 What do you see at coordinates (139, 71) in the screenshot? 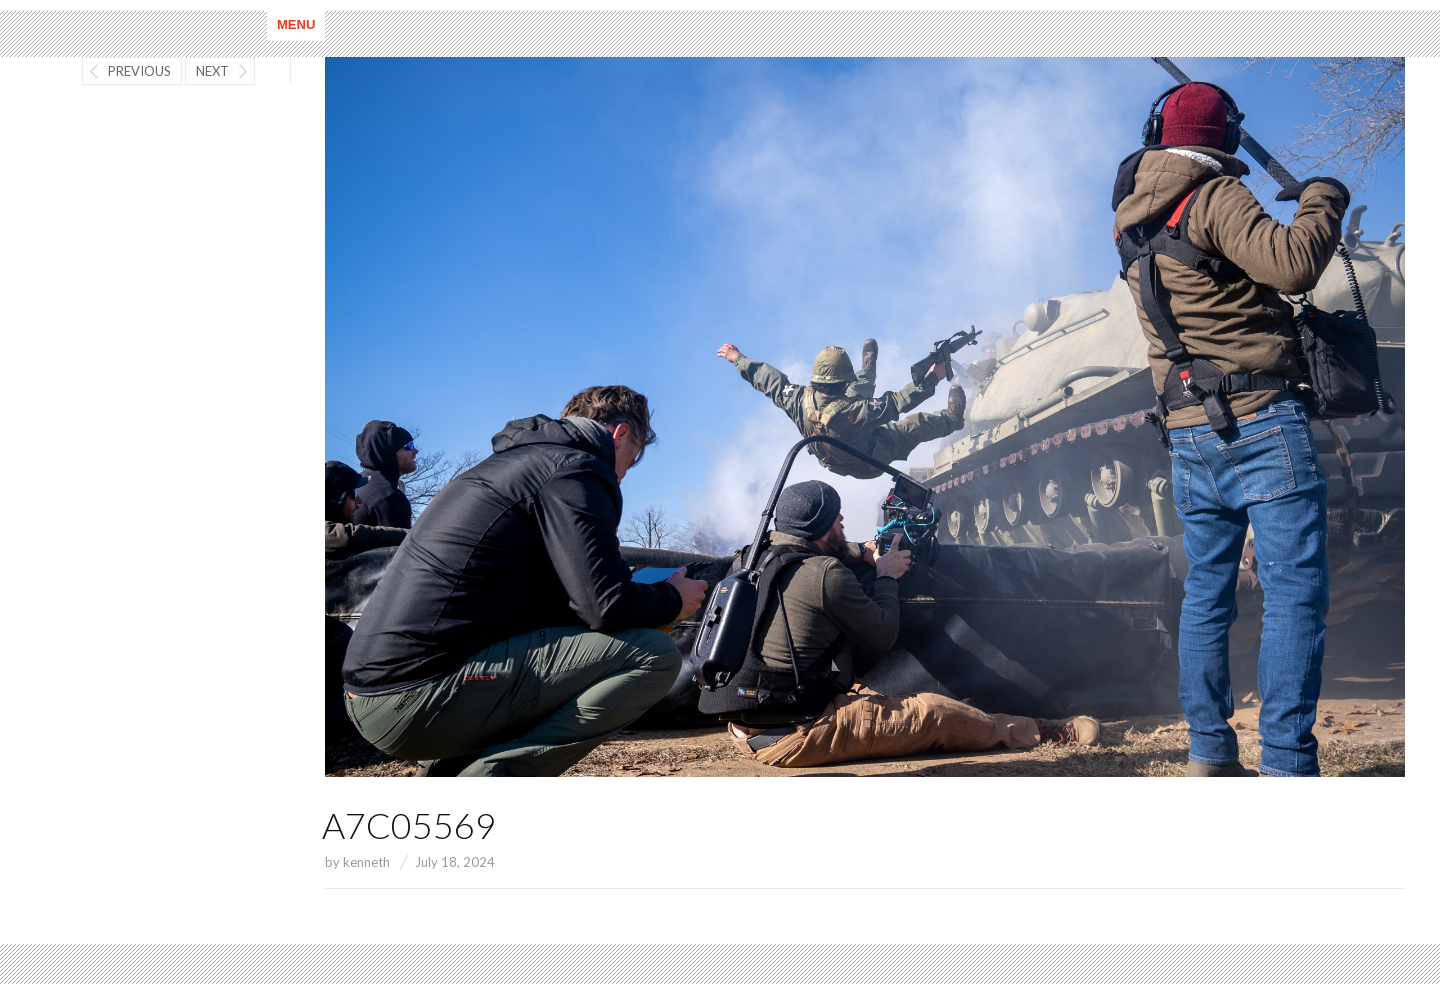
I see `Previous` at bounding box center [139, 71].